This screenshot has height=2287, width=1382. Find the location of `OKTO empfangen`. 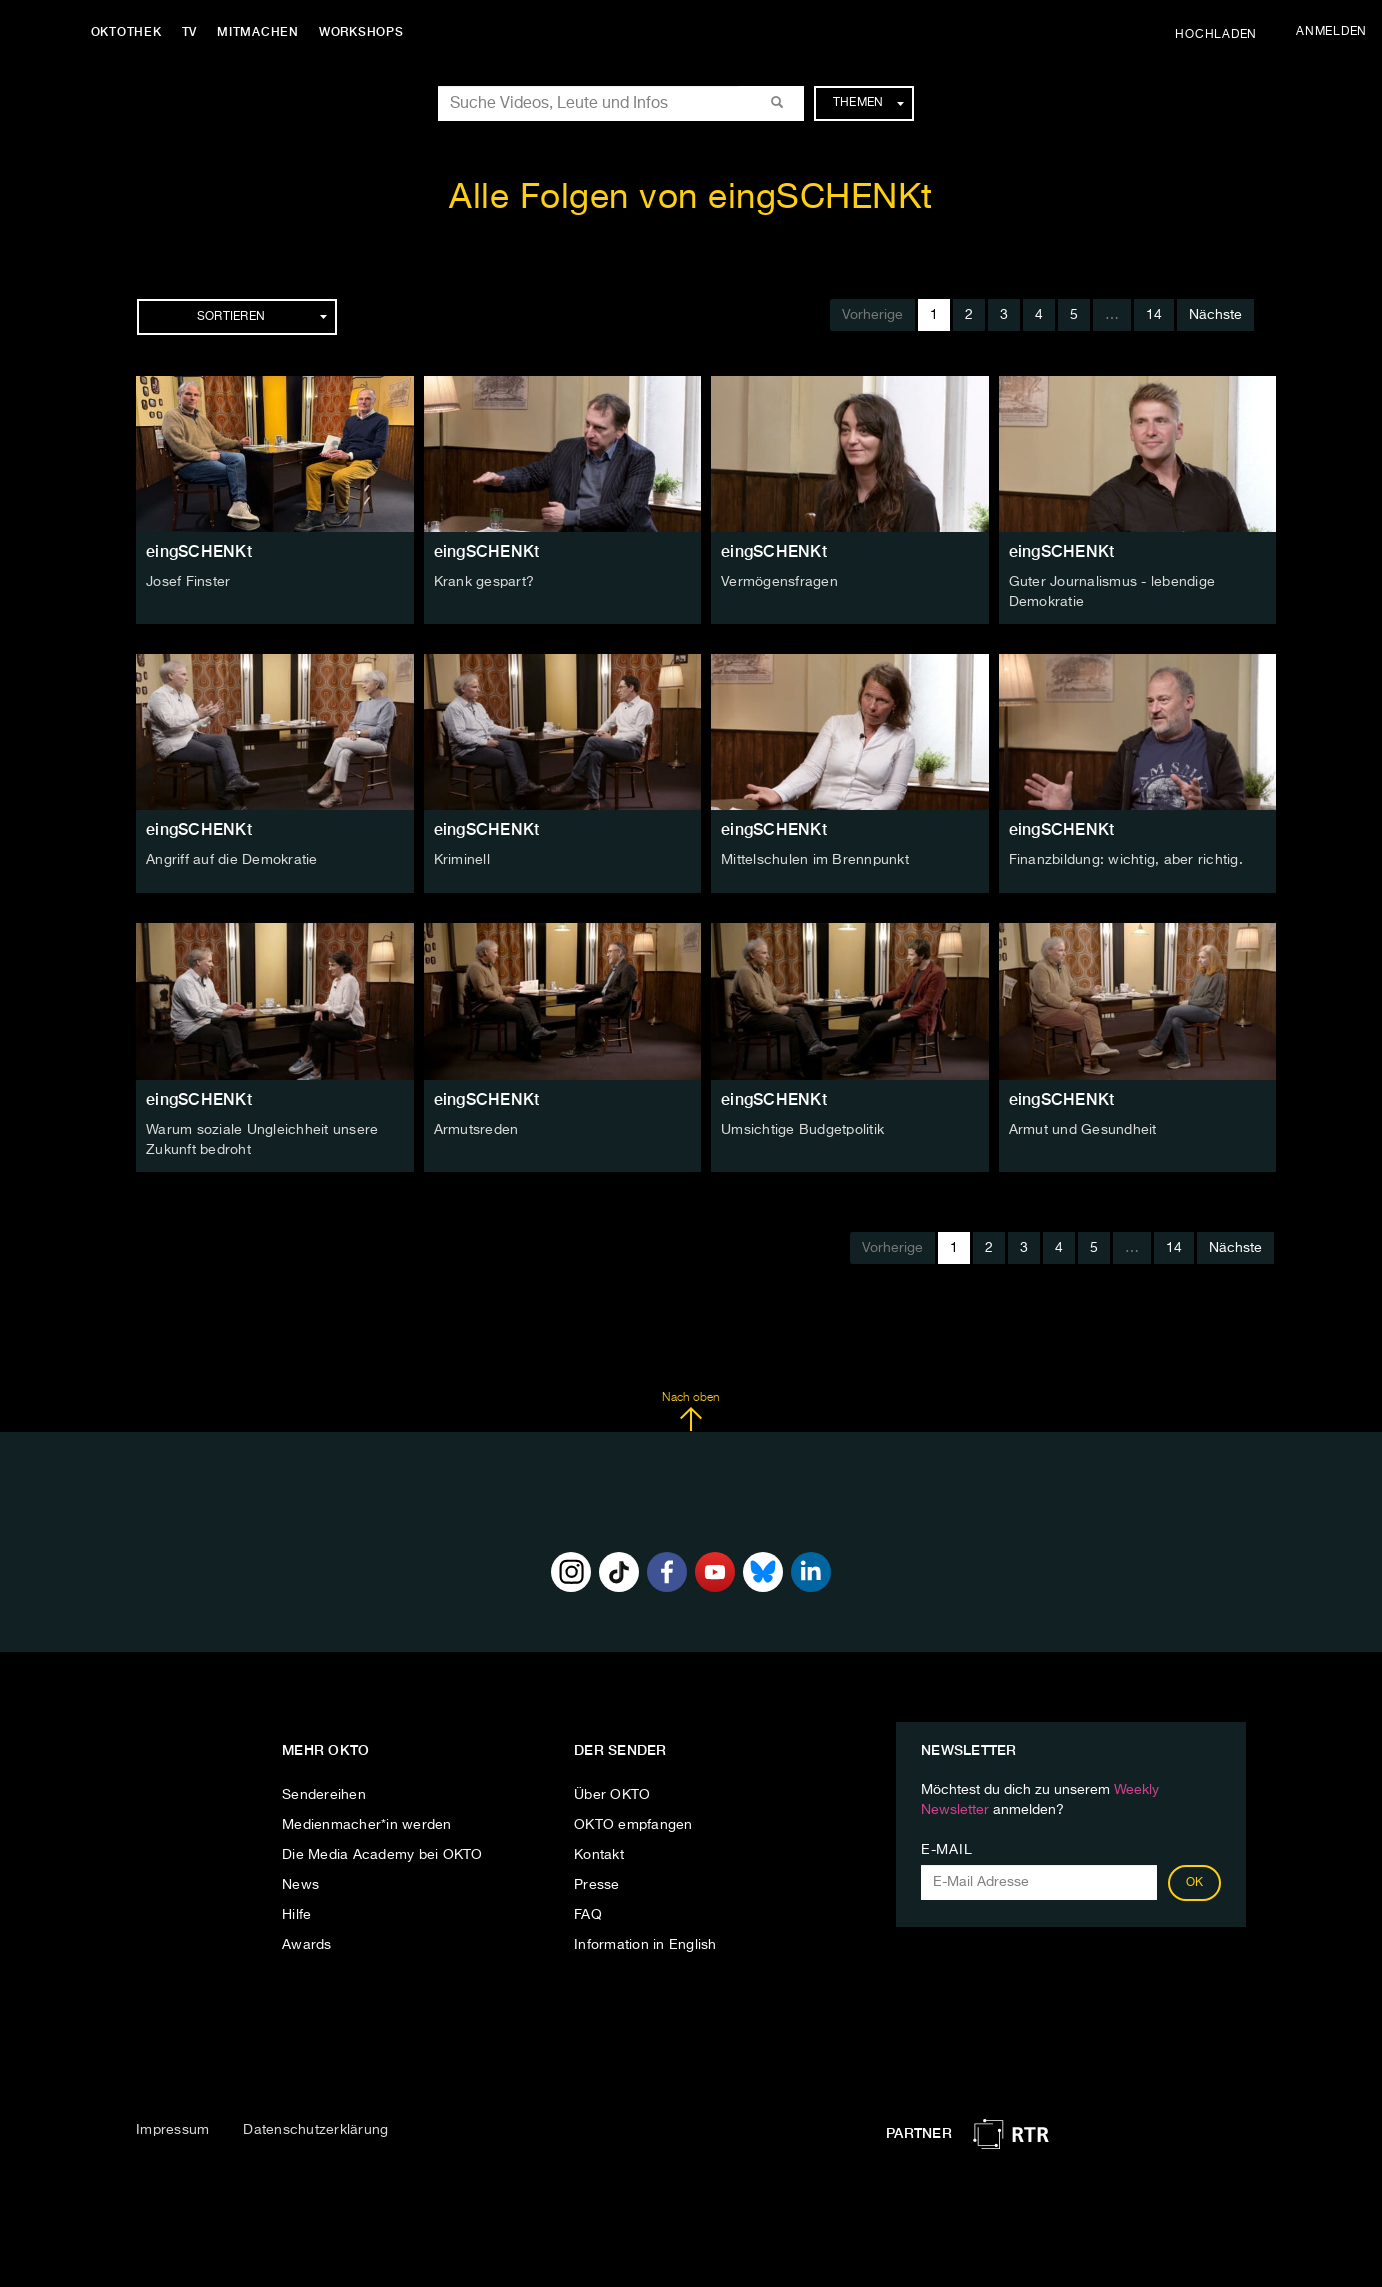

OKTO empfangen is located at coordinates (633, 1822).